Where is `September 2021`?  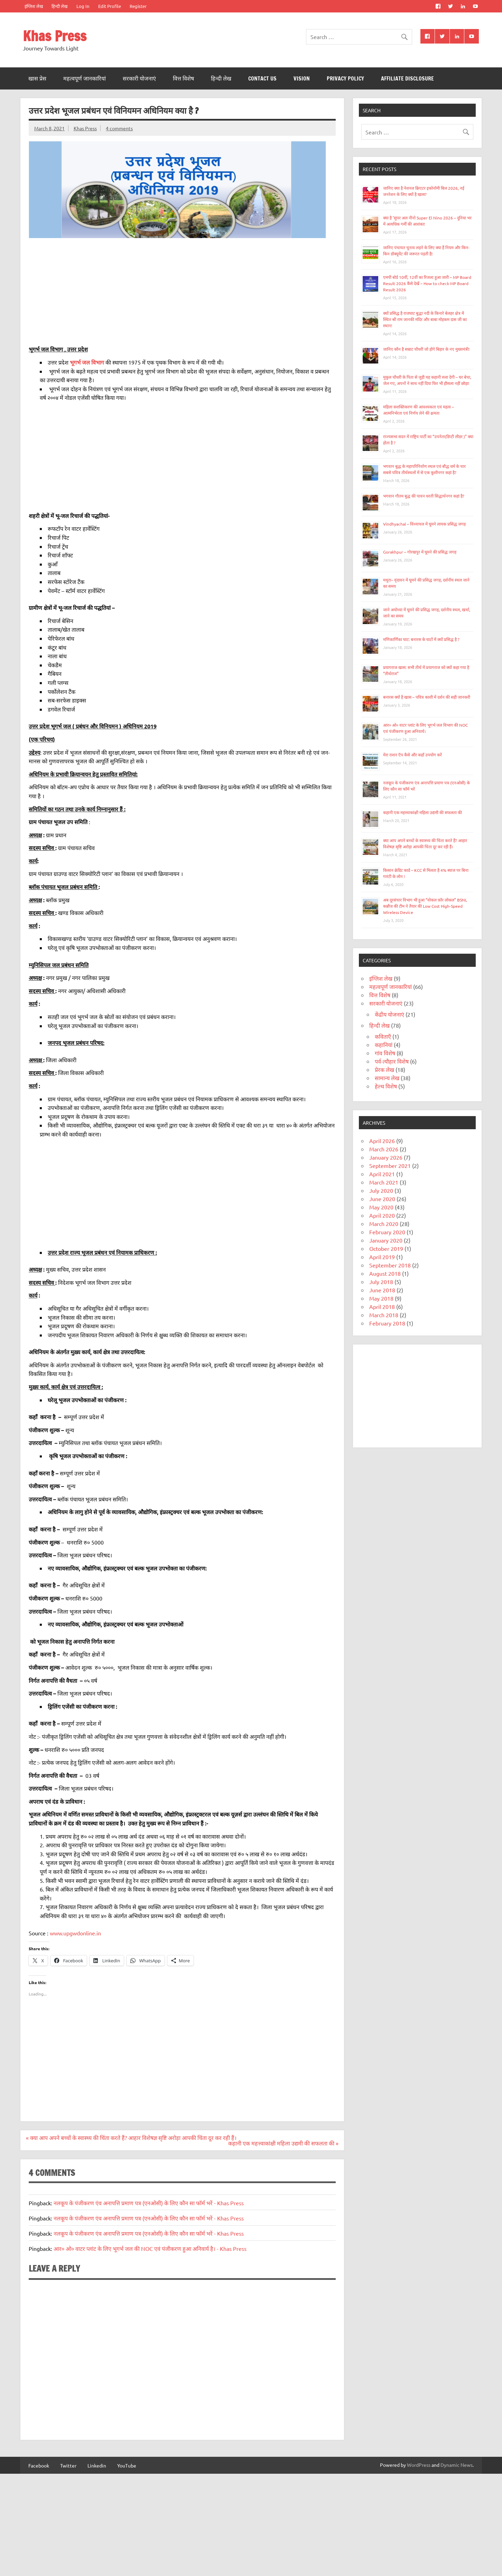 September 2021 is located at coordinates (390, 1165).